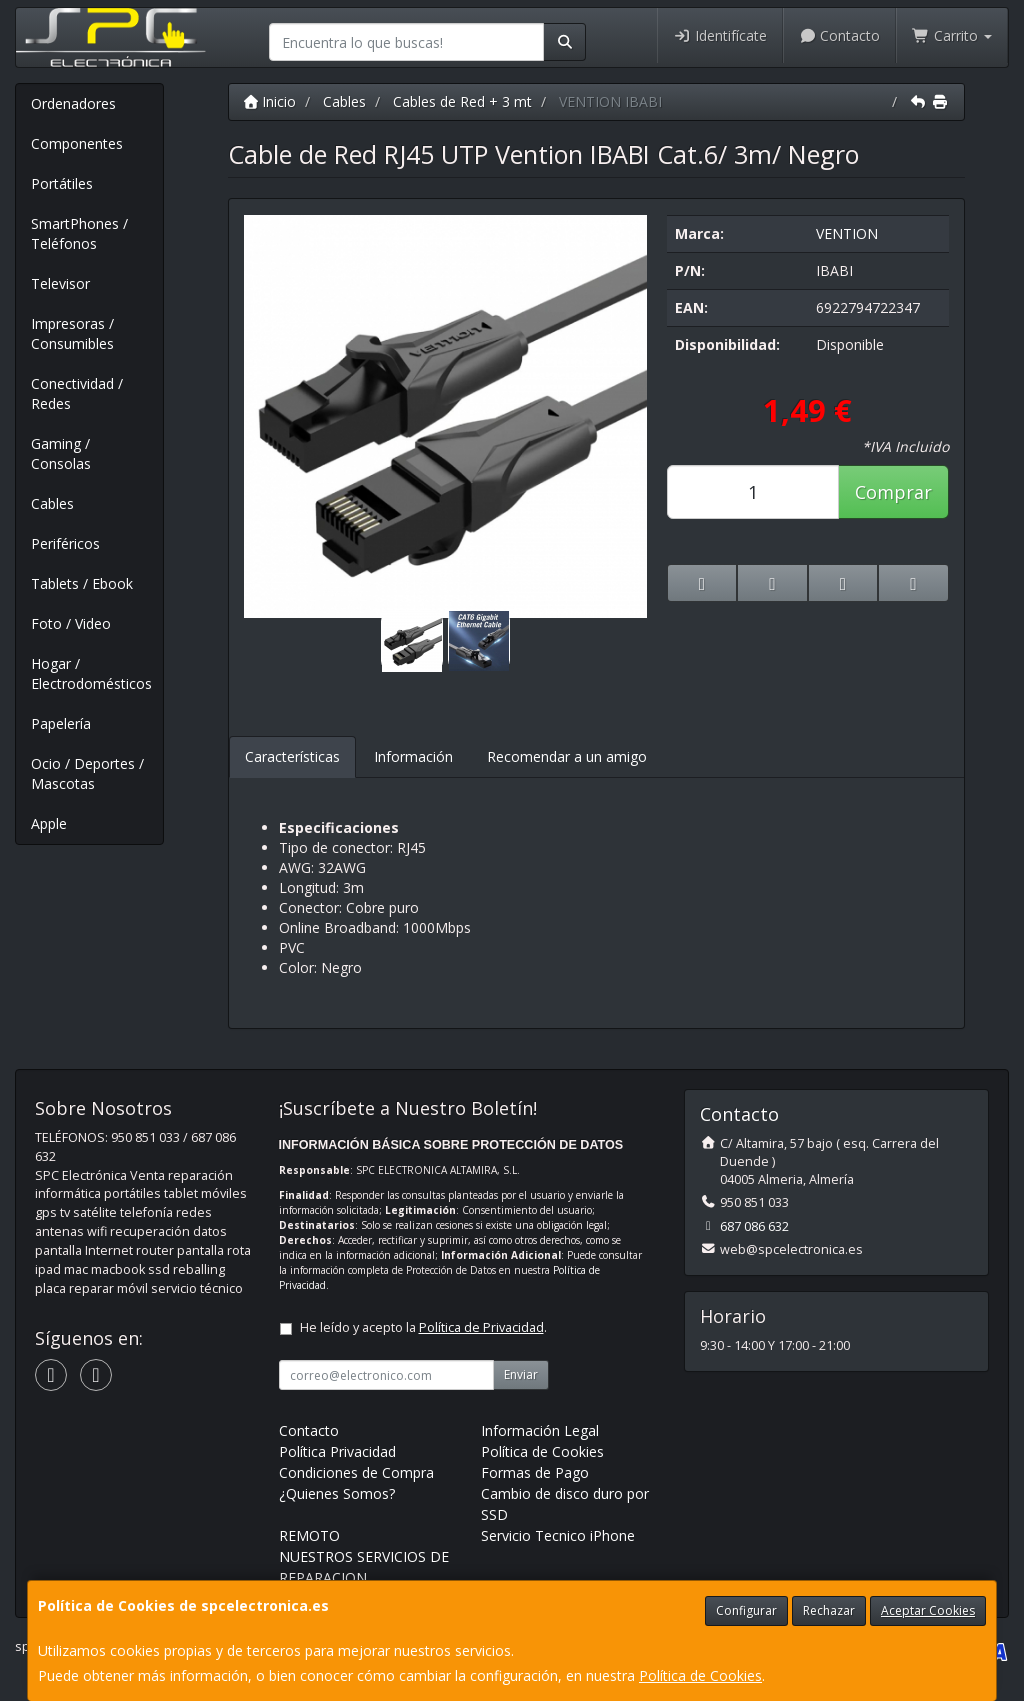 This screenshot has height=1701, width=1024. What do you see at coordinates (337, 1451) in the screenshot?
I see `Política Privacidad` at bounding box center [337, 1451].